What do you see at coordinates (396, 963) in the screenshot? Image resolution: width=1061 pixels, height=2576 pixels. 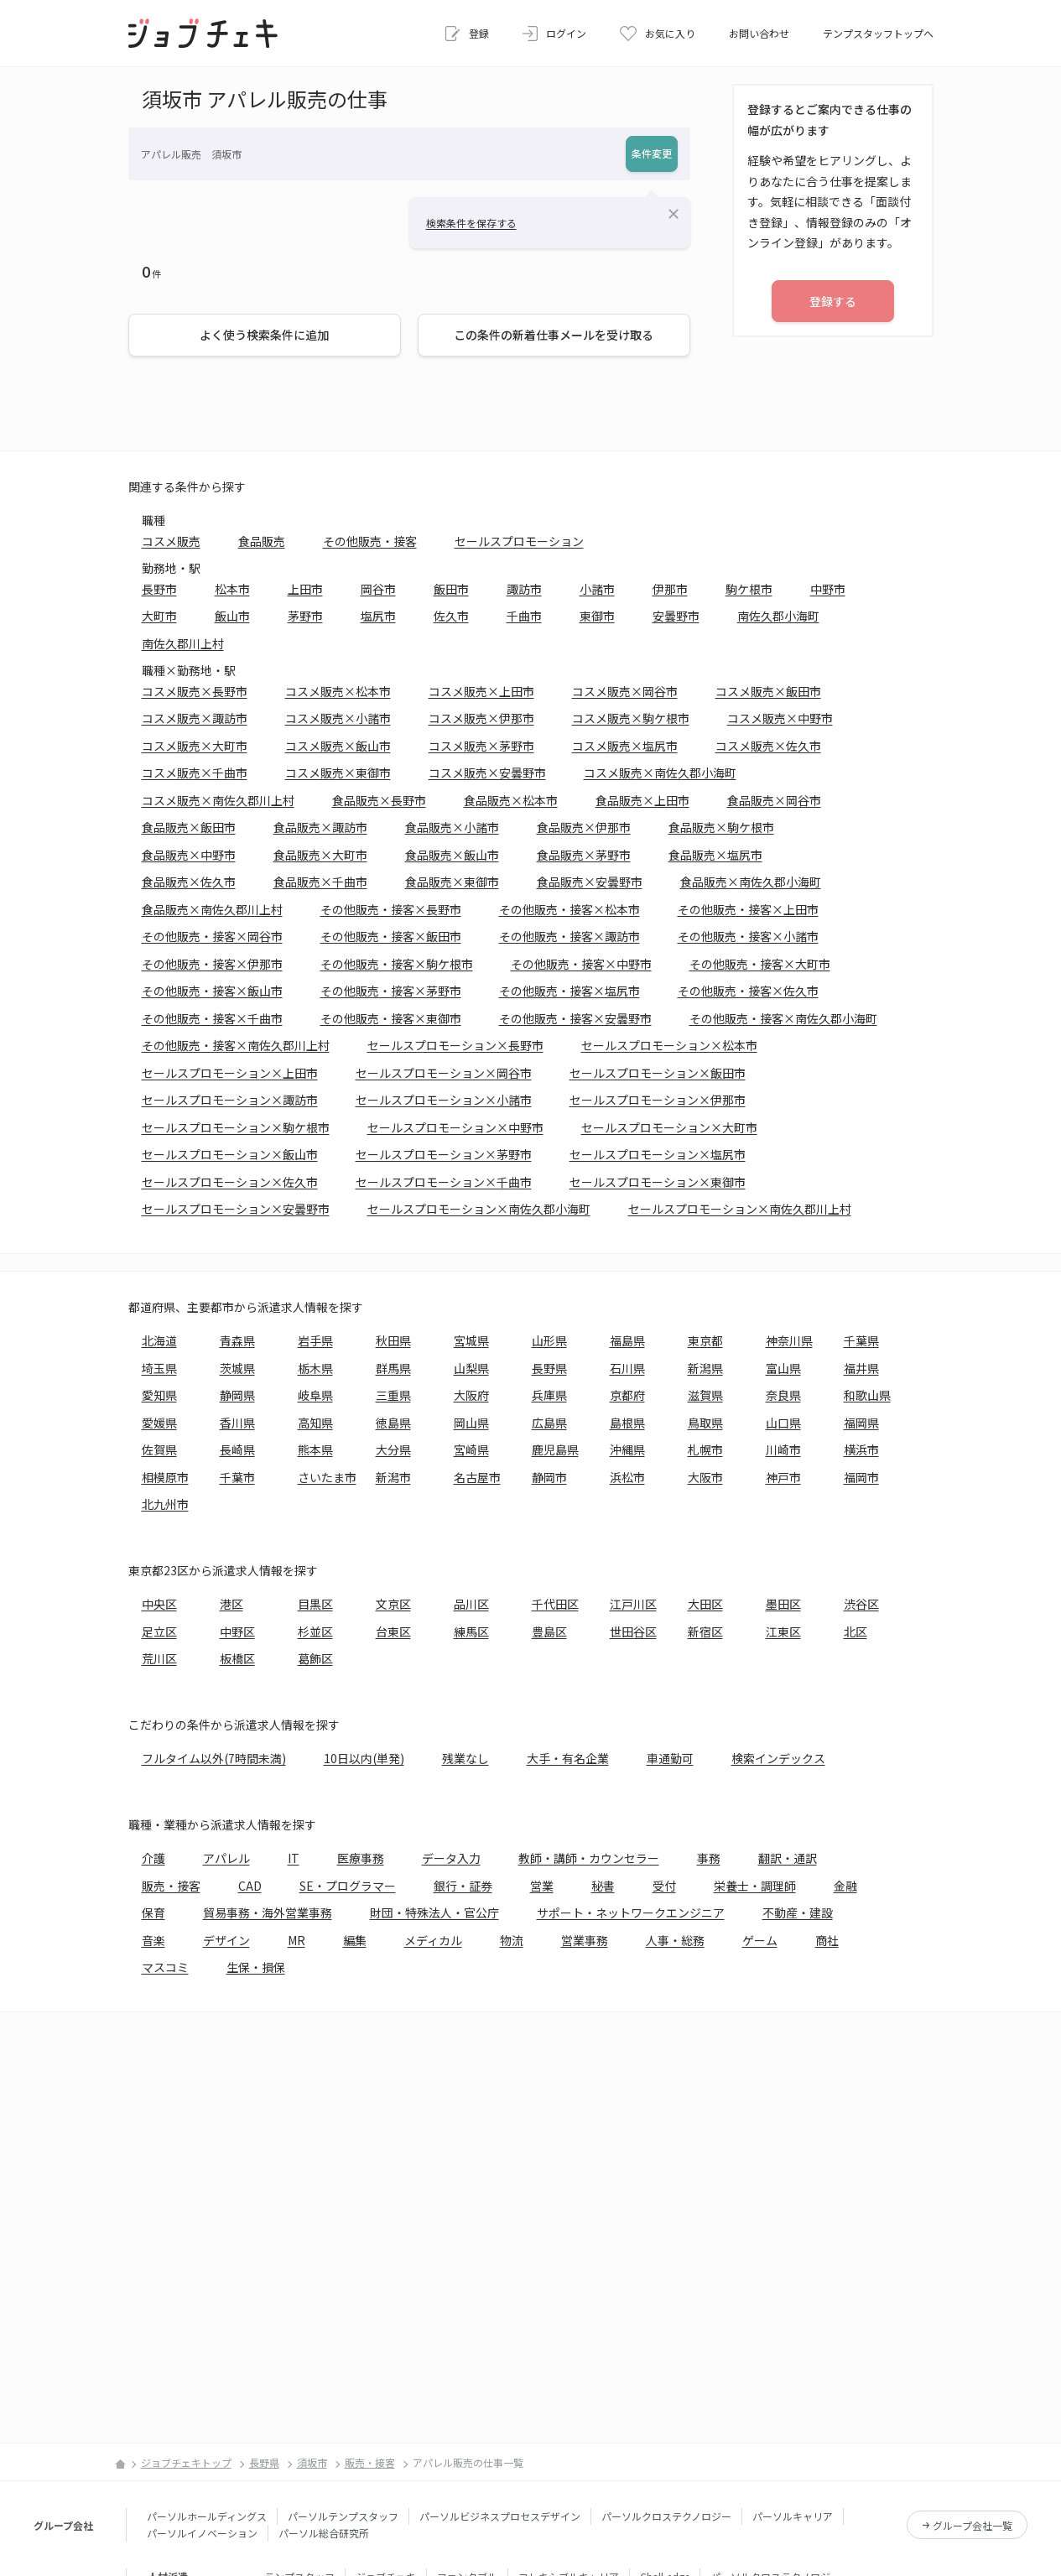 I see `その他販売・接客×駒ケ根市` at bounding box center [396, 963].